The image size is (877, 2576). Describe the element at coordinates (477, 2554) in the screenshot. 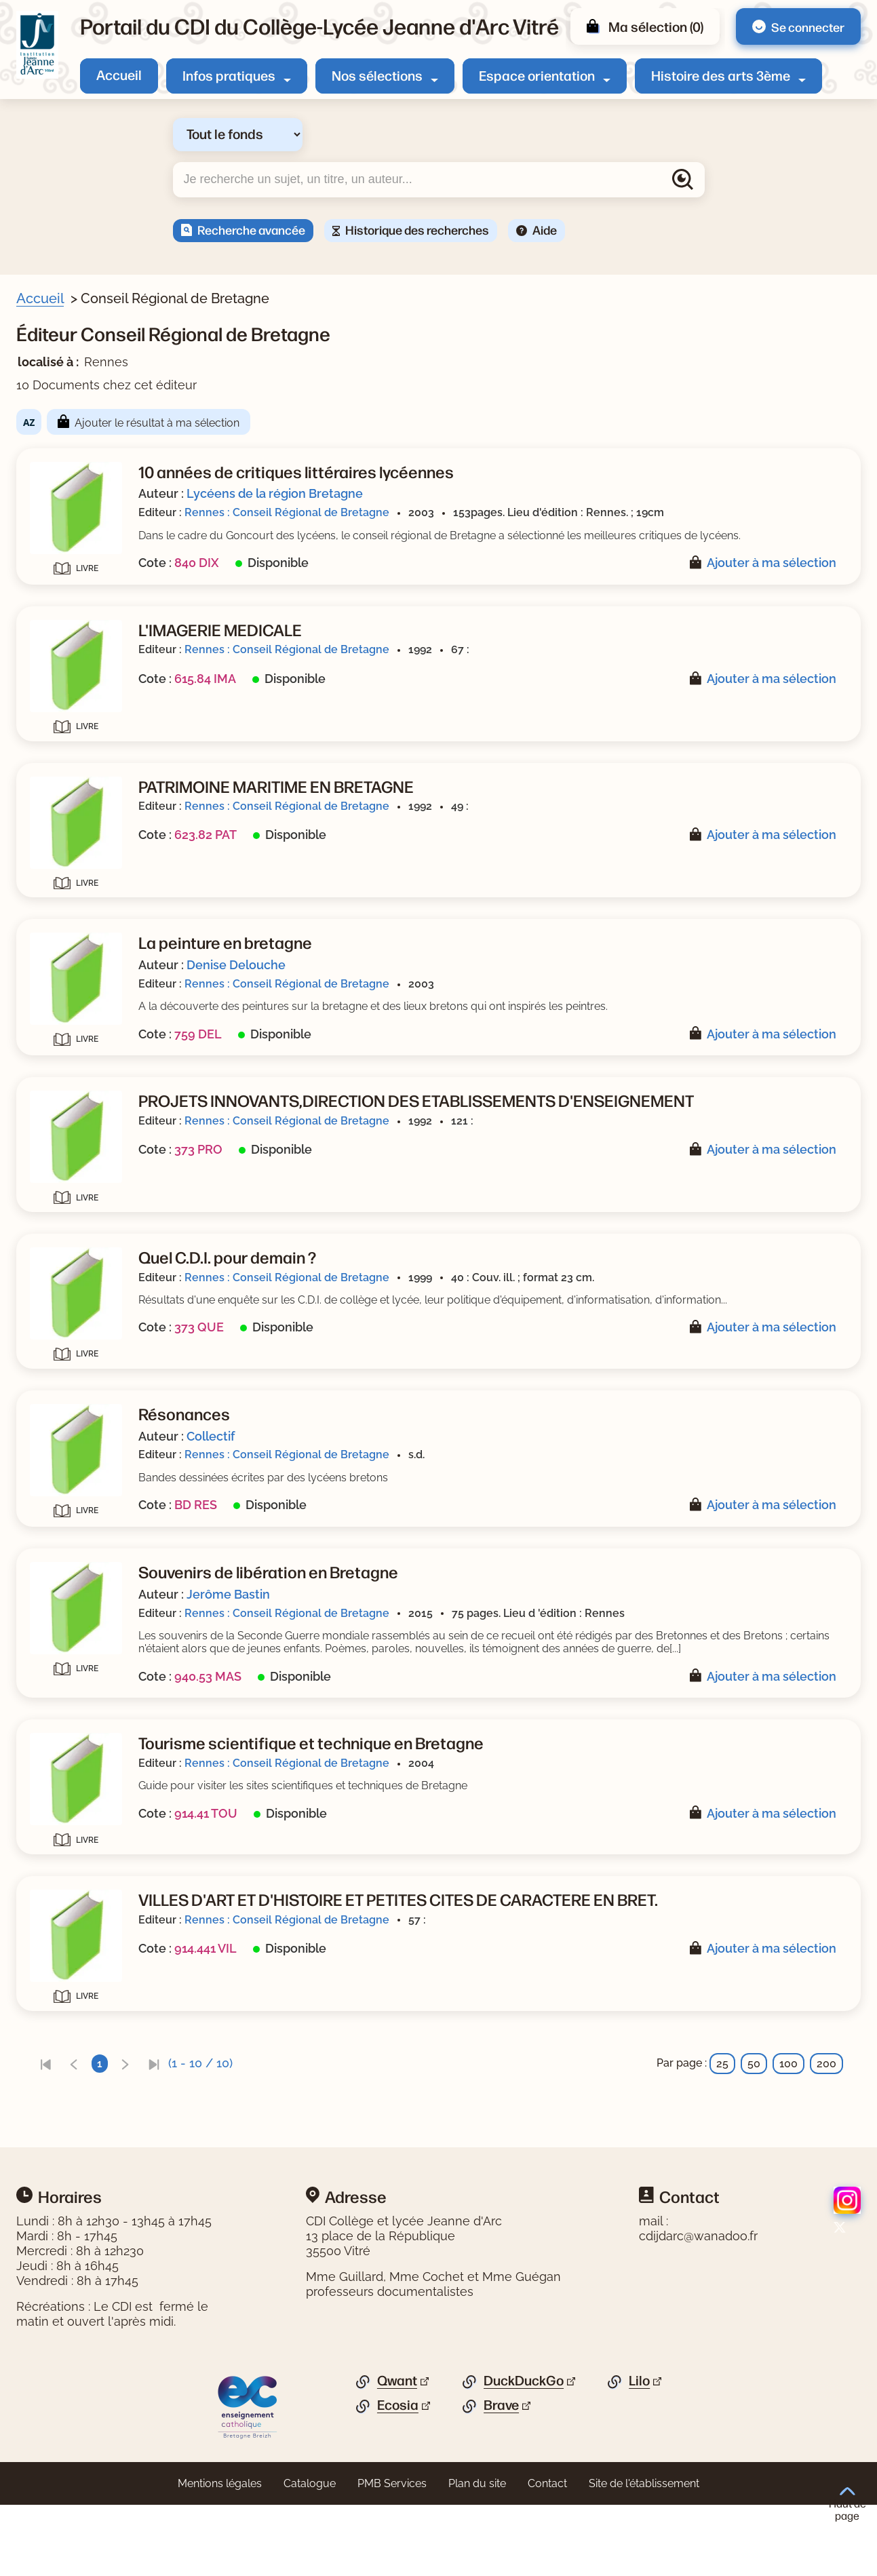

I see `Plan du site` at that location.